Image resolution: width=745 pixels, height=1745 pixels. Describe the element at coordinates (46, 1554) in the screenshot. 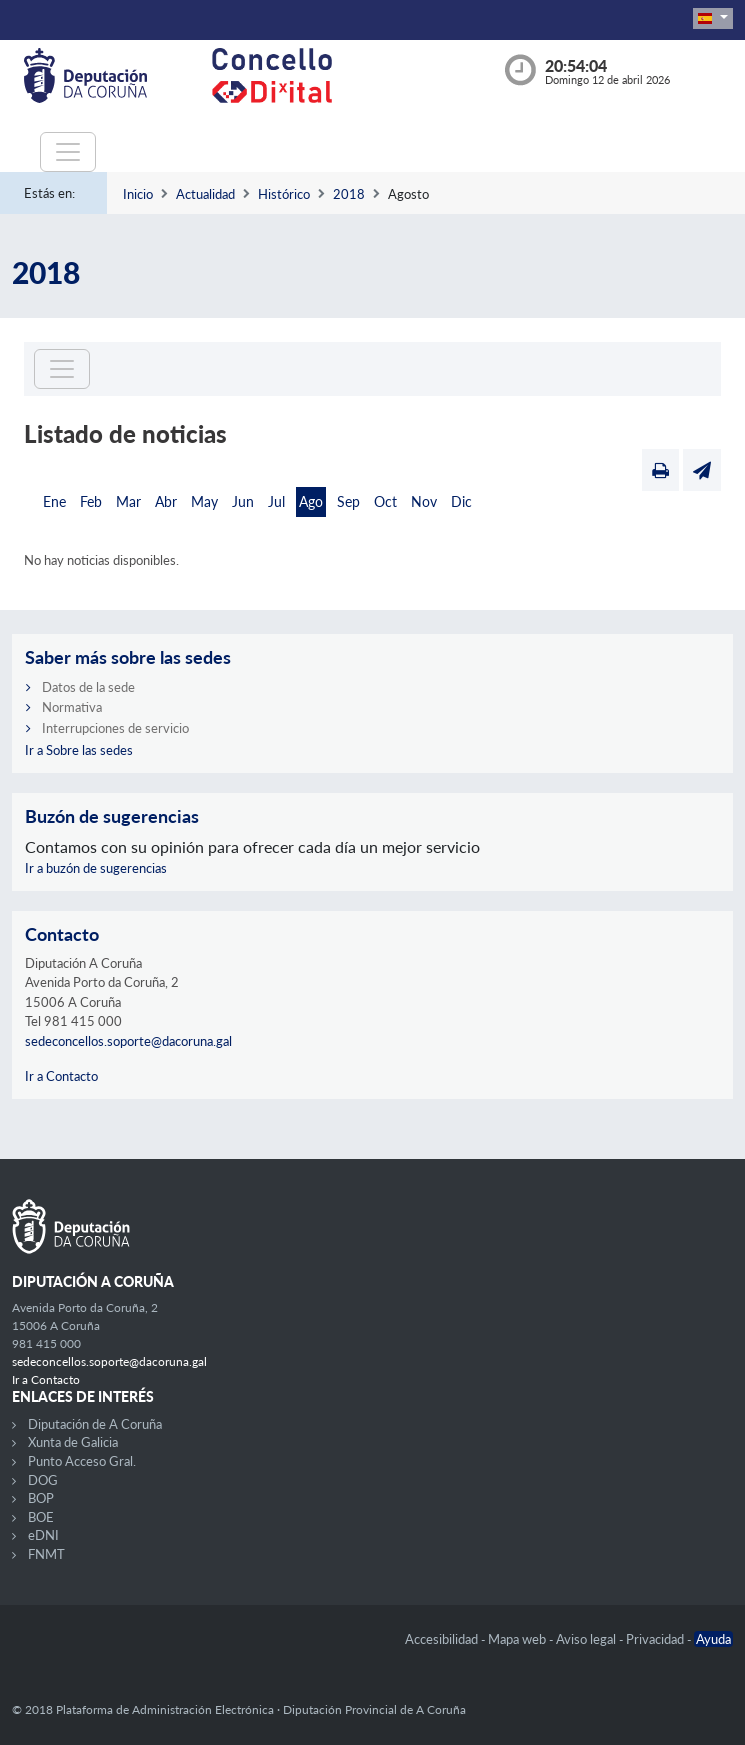

I see `FNMT` at that location.